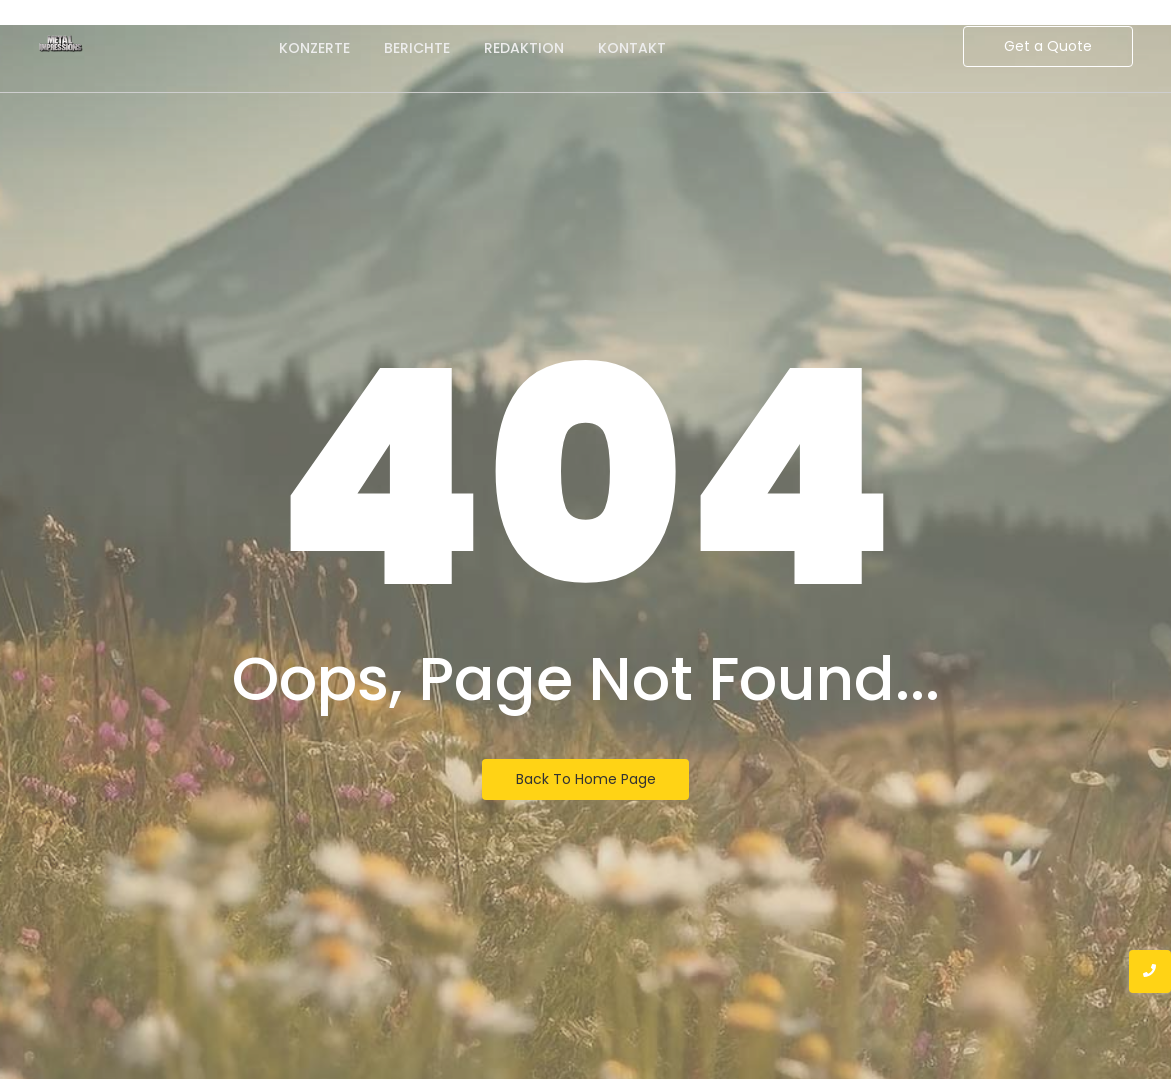  I want to click on [Get a Quote], so click(1048, 46).